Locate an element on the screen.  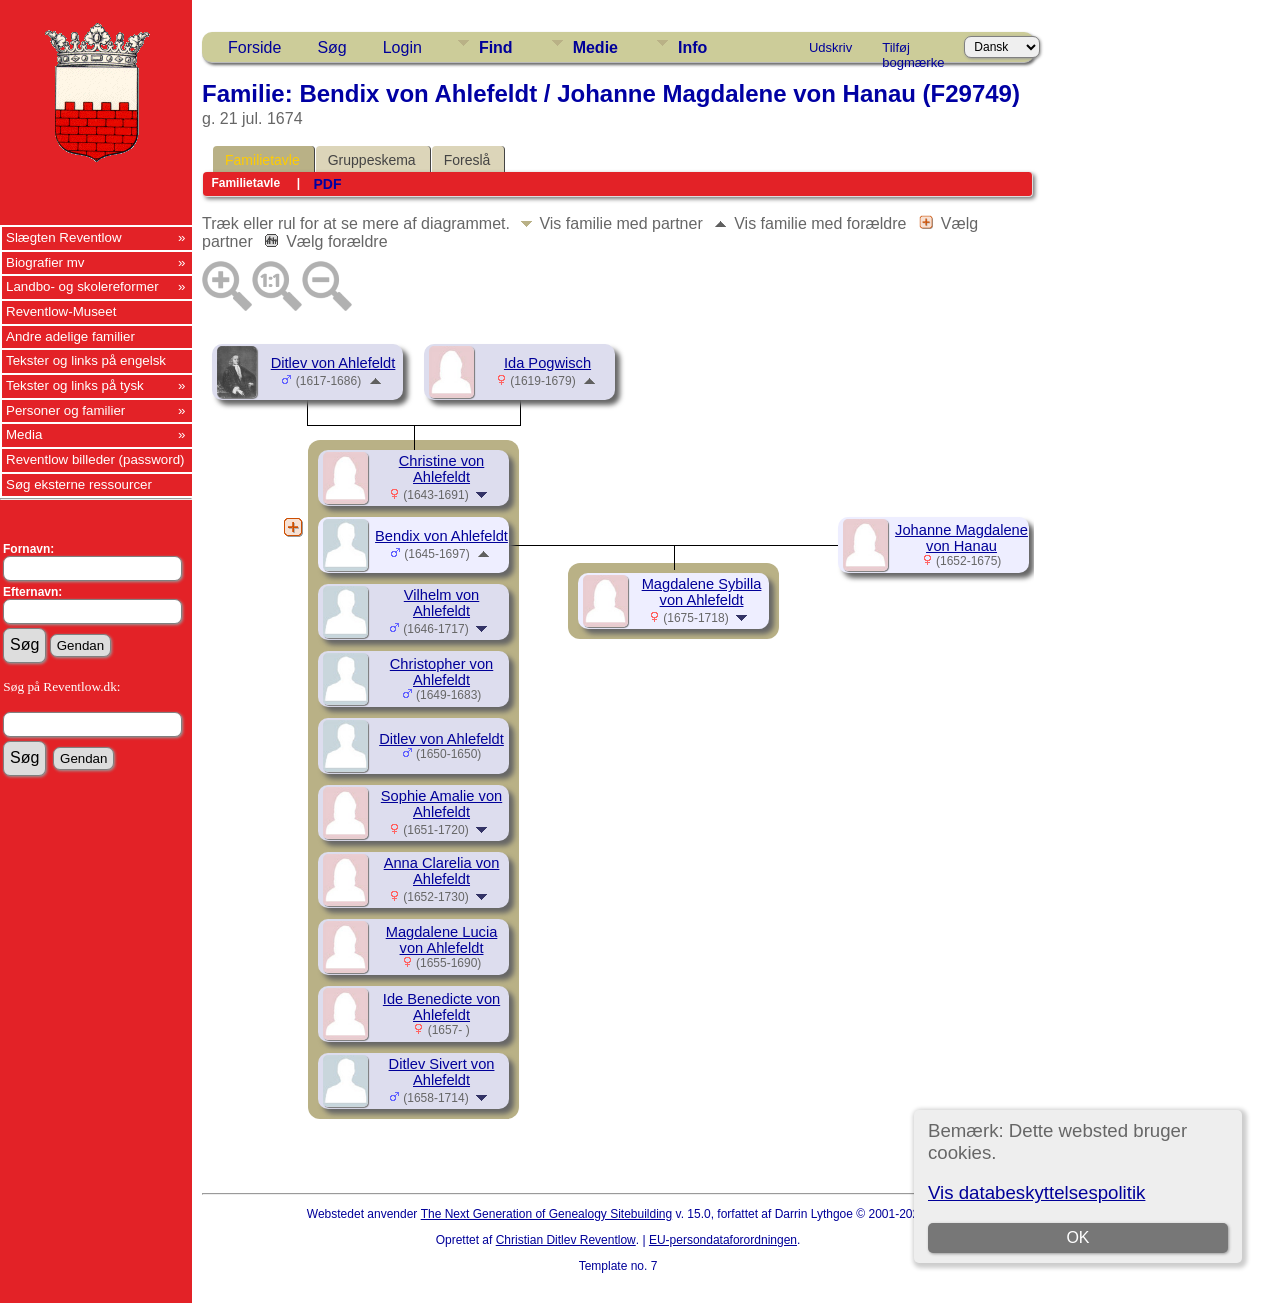
PDF is located at coordinates (327, 184).